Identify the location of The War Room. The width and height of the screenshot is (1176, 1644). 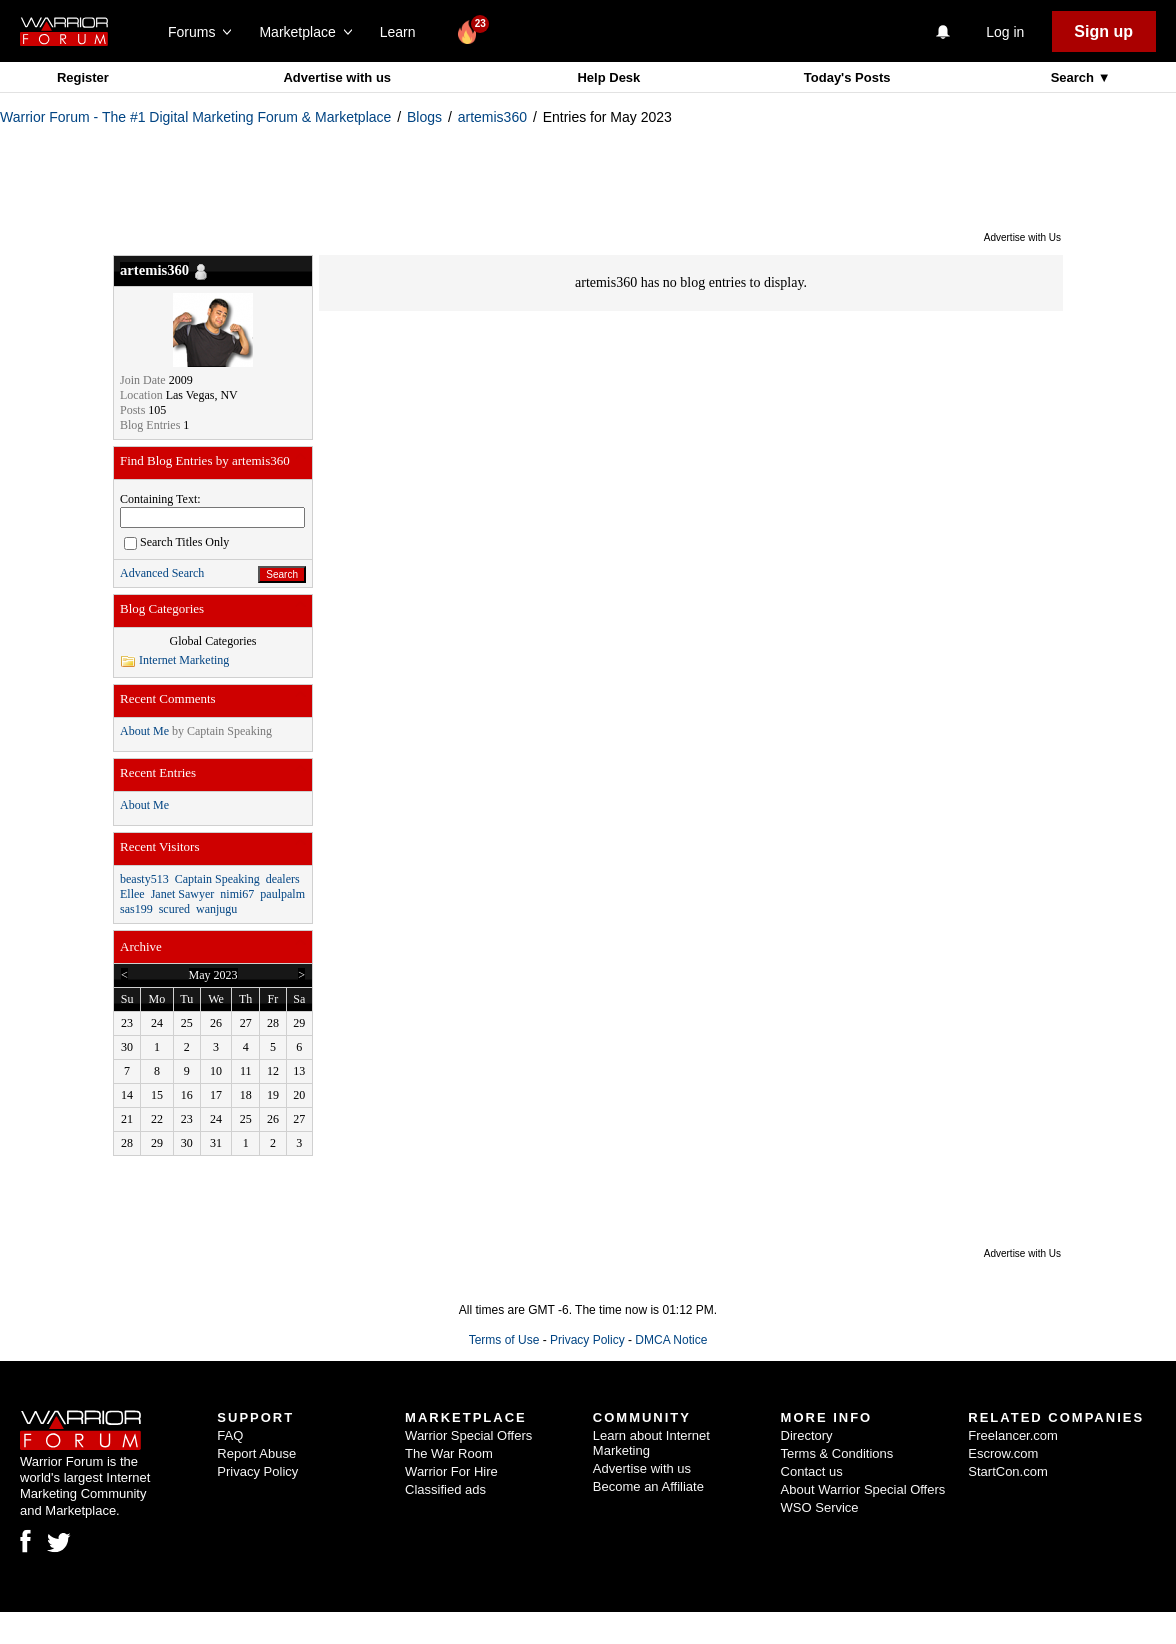
(449, 1453).